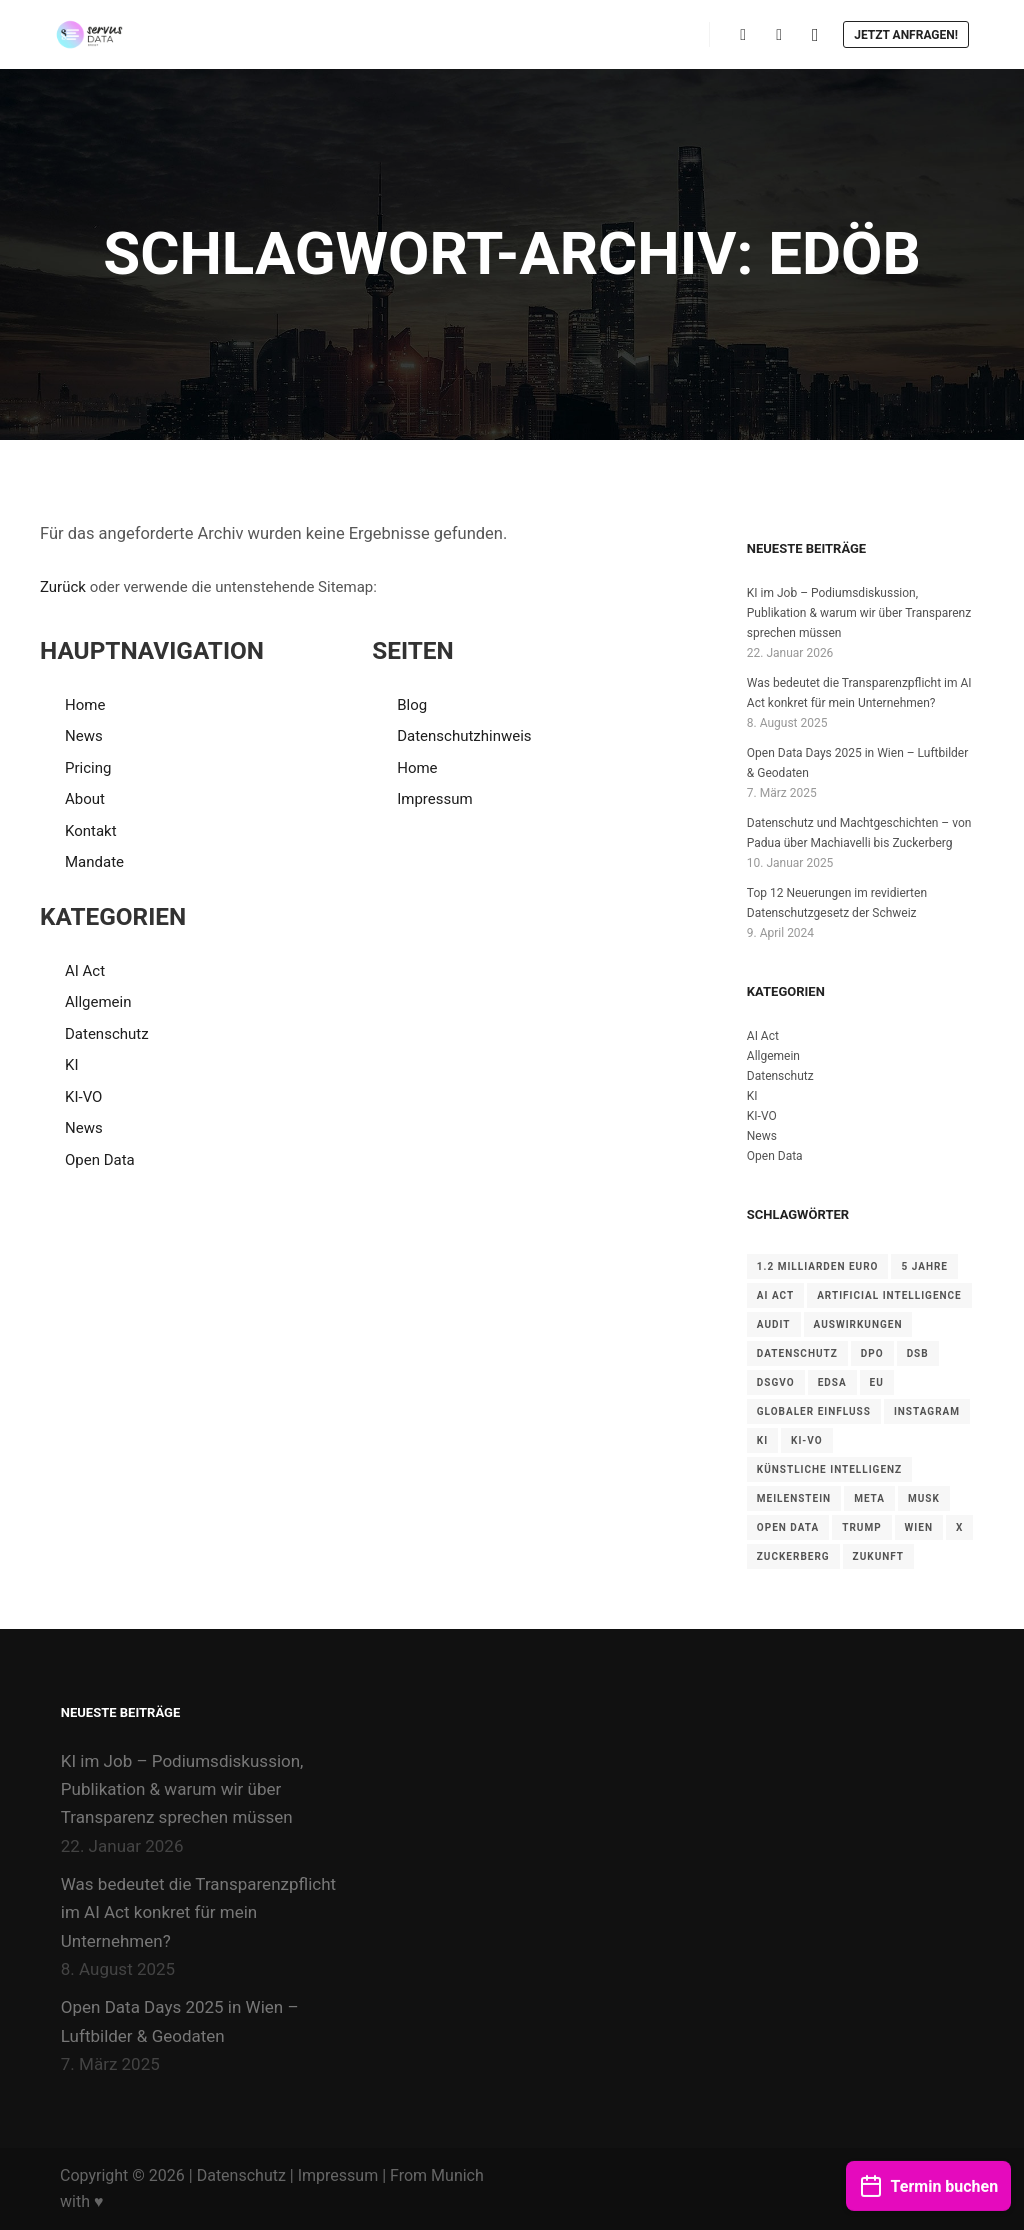 This screenshot has width=1024, height=2230. Describe the element at coordinates (924, 1498) in the screenshot. I see `Musk [Musk (1 Eintrag)]` at that location.